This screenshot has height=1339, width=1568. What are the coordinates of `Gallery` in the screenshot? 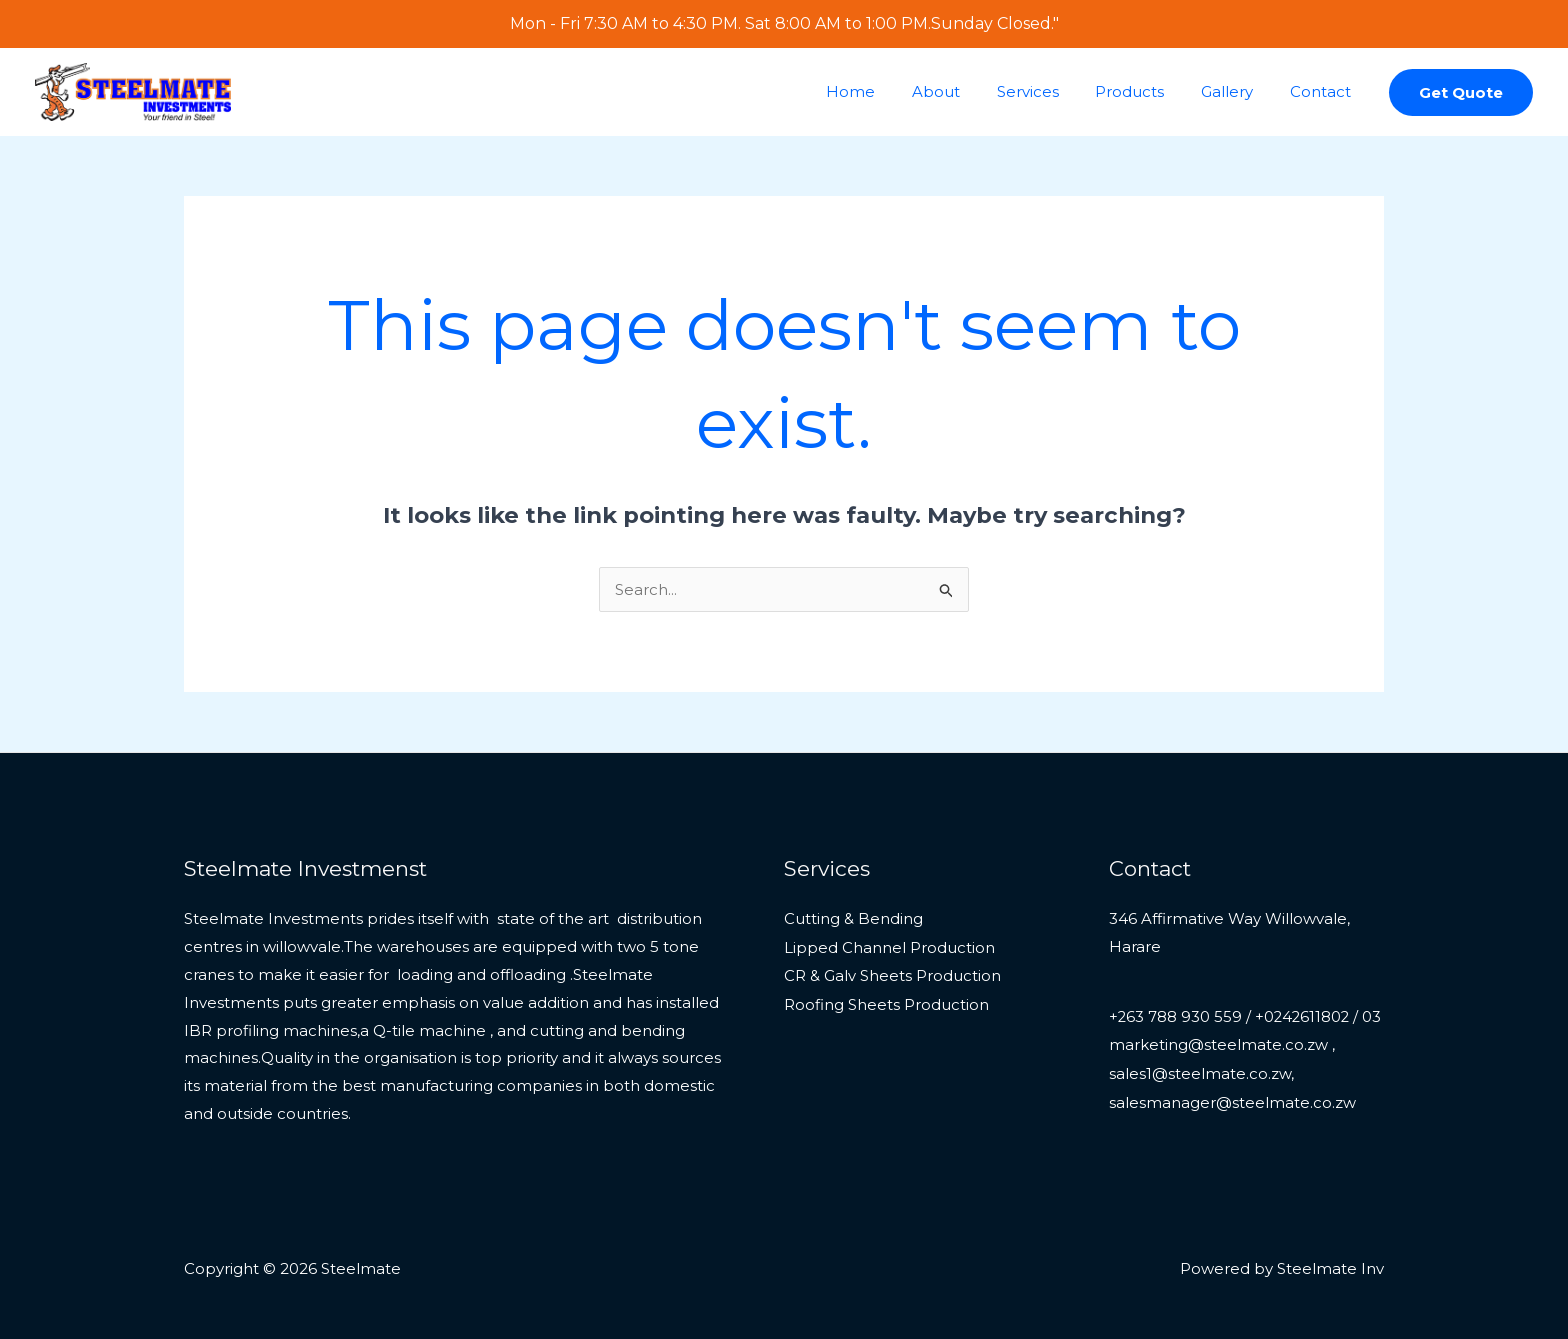 It's located at (1237, 91).